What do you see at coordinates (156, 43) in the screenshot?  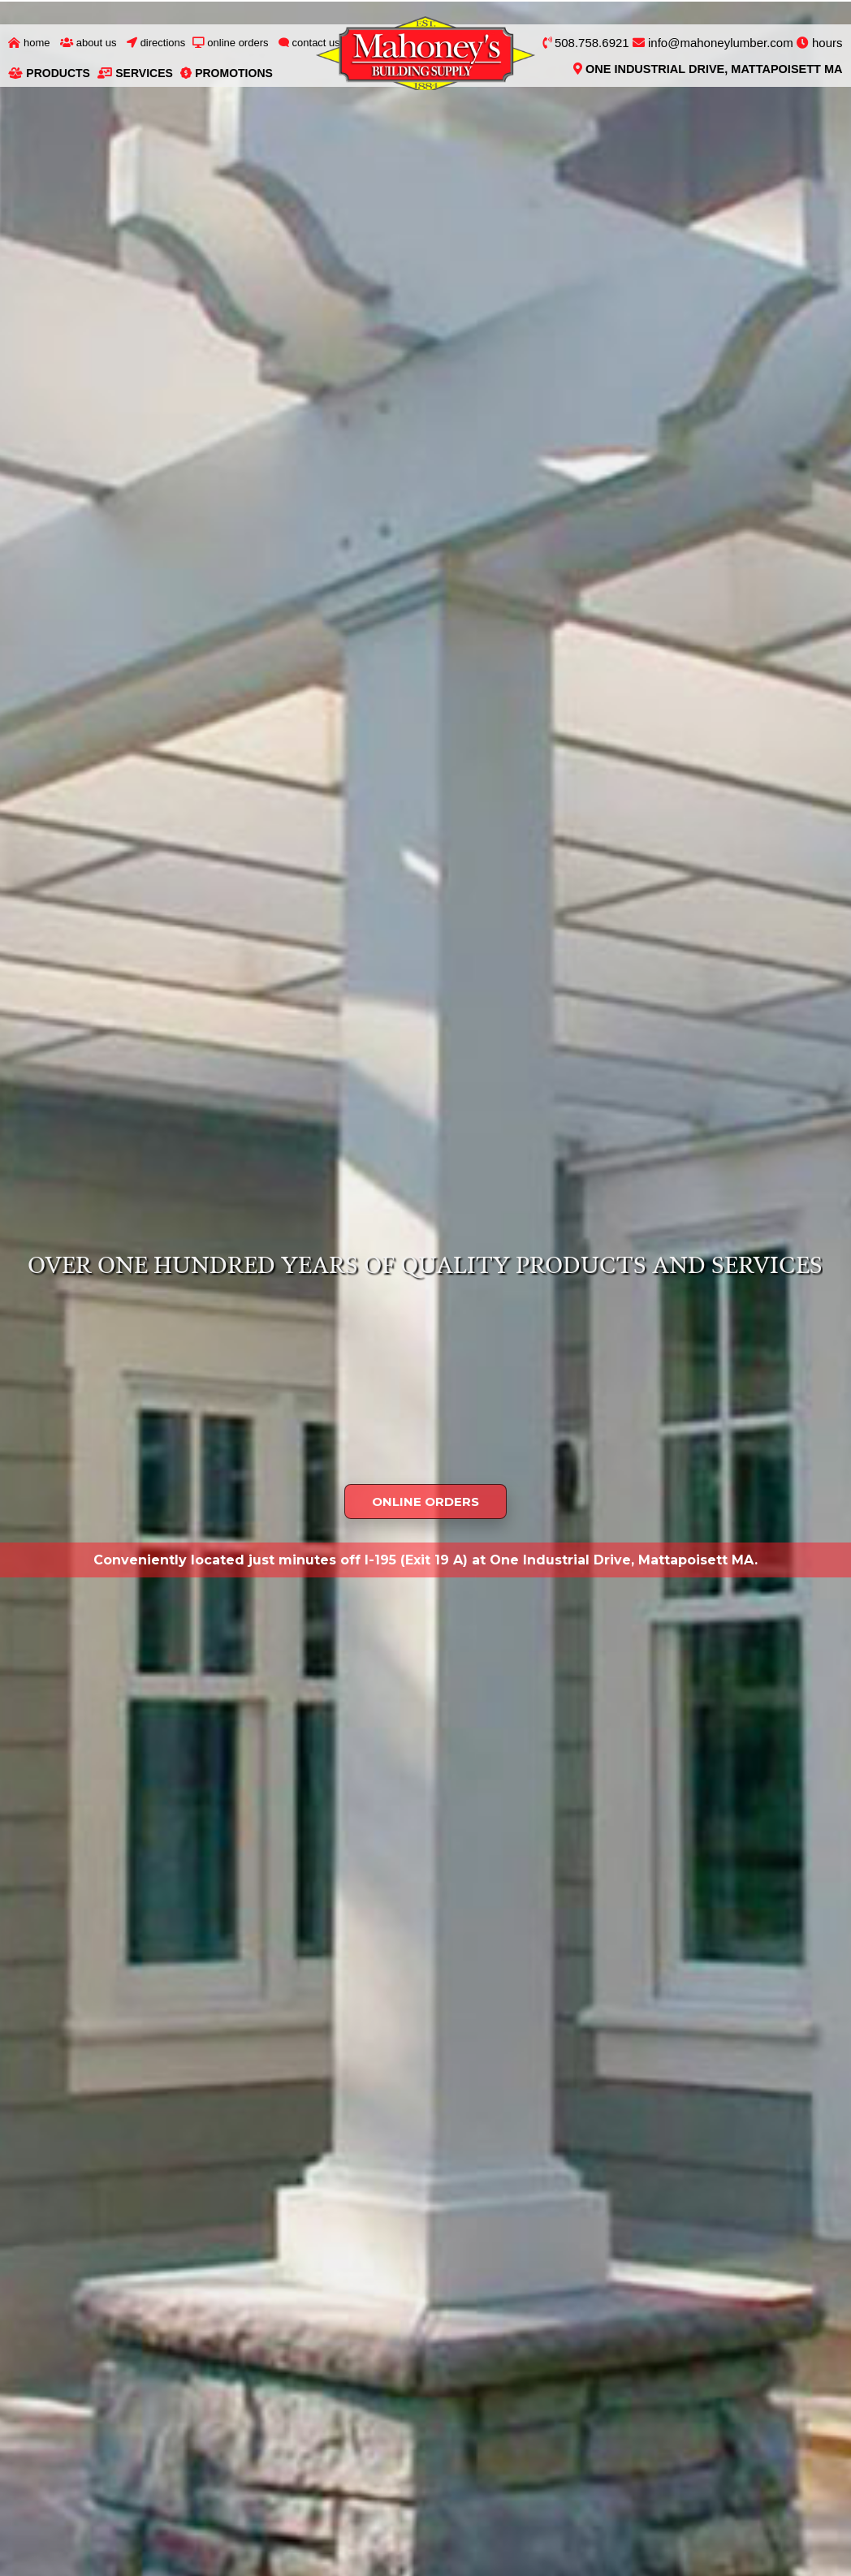 I see `Directions` at bounding box center [156, 43].